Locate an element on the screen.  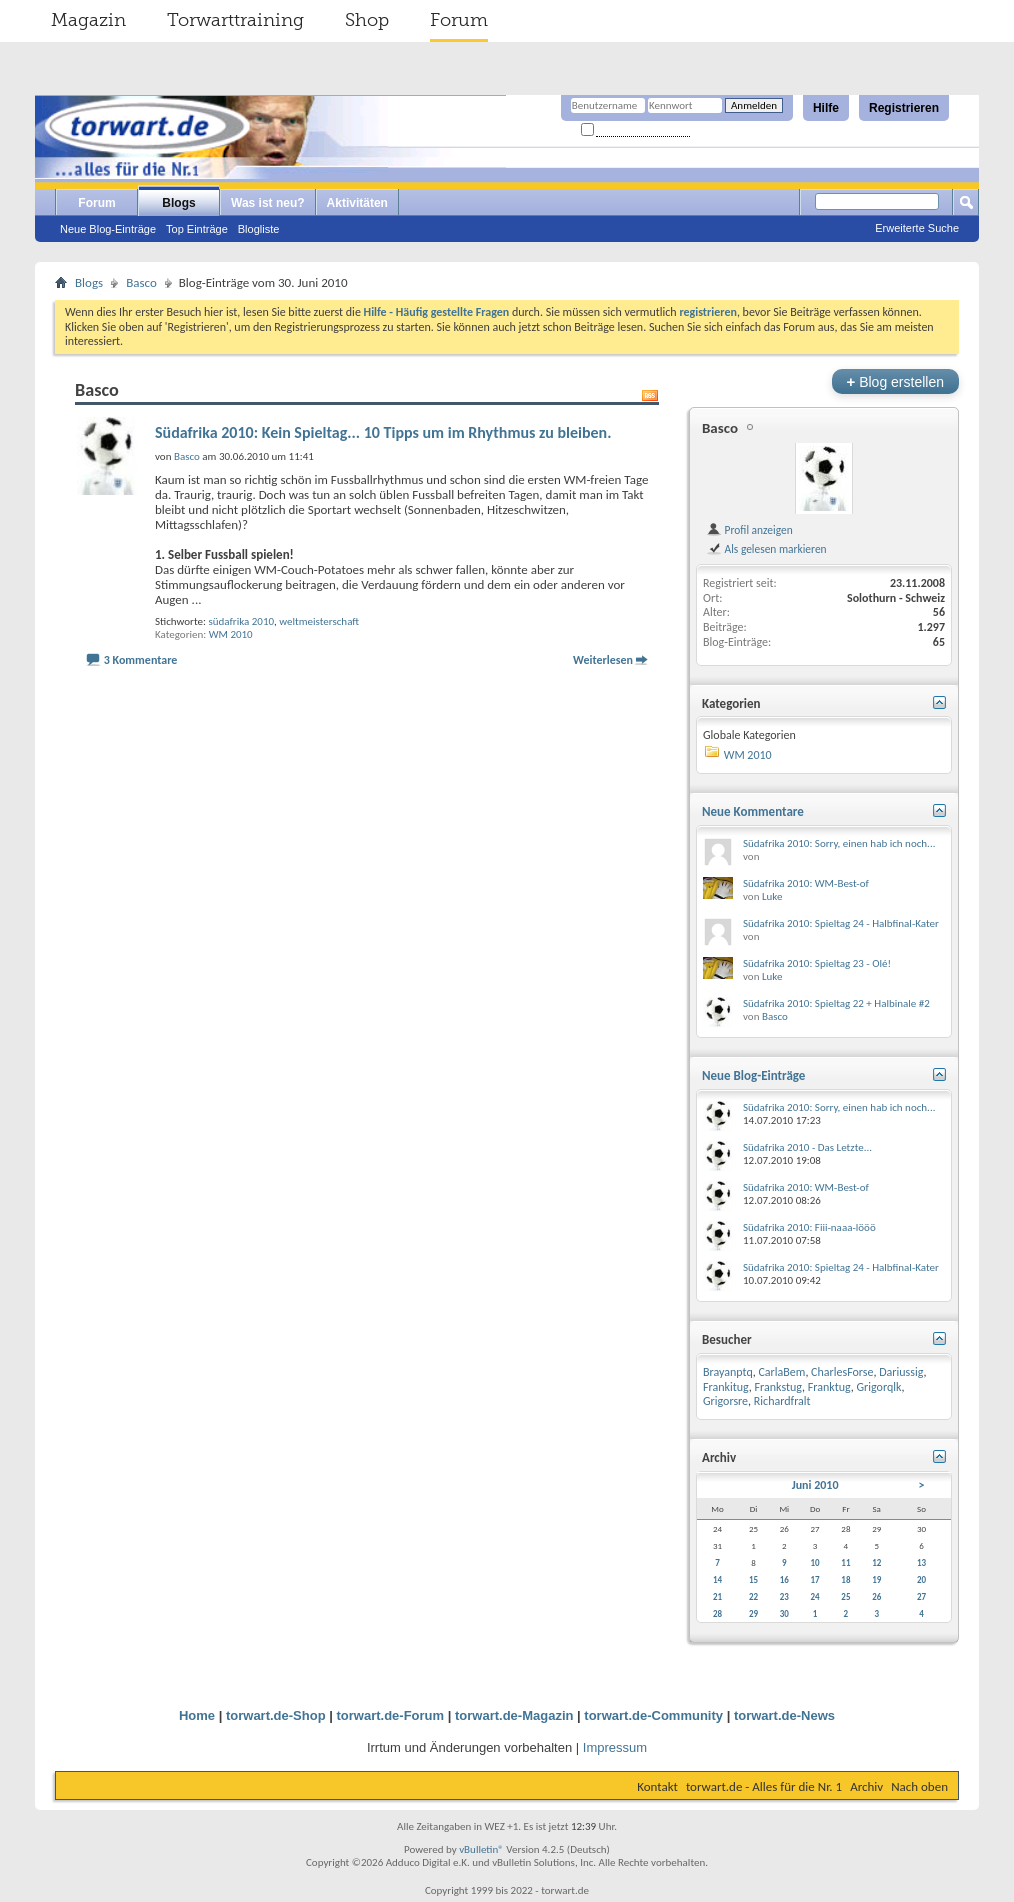
Magazin is located at coordinates (88, 20).